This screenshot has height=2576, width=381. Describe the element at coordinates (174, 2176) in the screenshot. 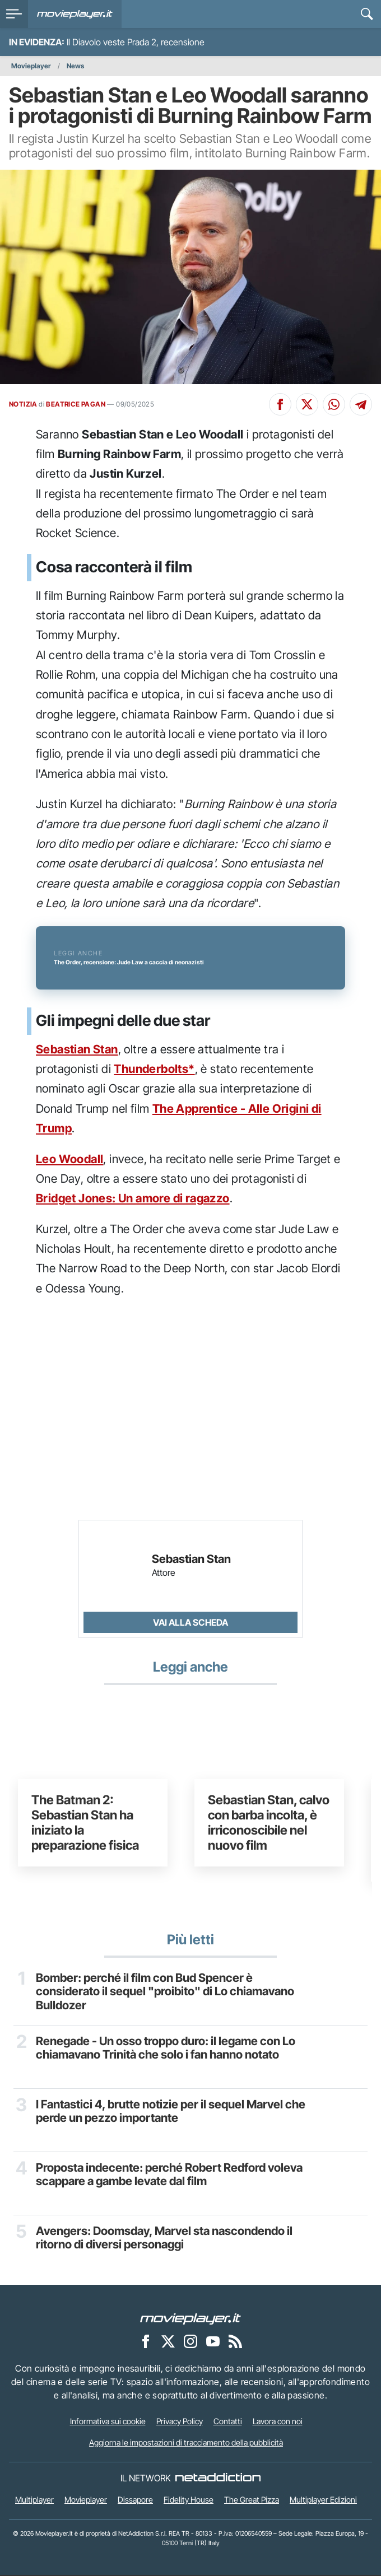

I see `Proposta indecente: perché Robert Redford voleva scappare a gambe levate dal film` at that location.